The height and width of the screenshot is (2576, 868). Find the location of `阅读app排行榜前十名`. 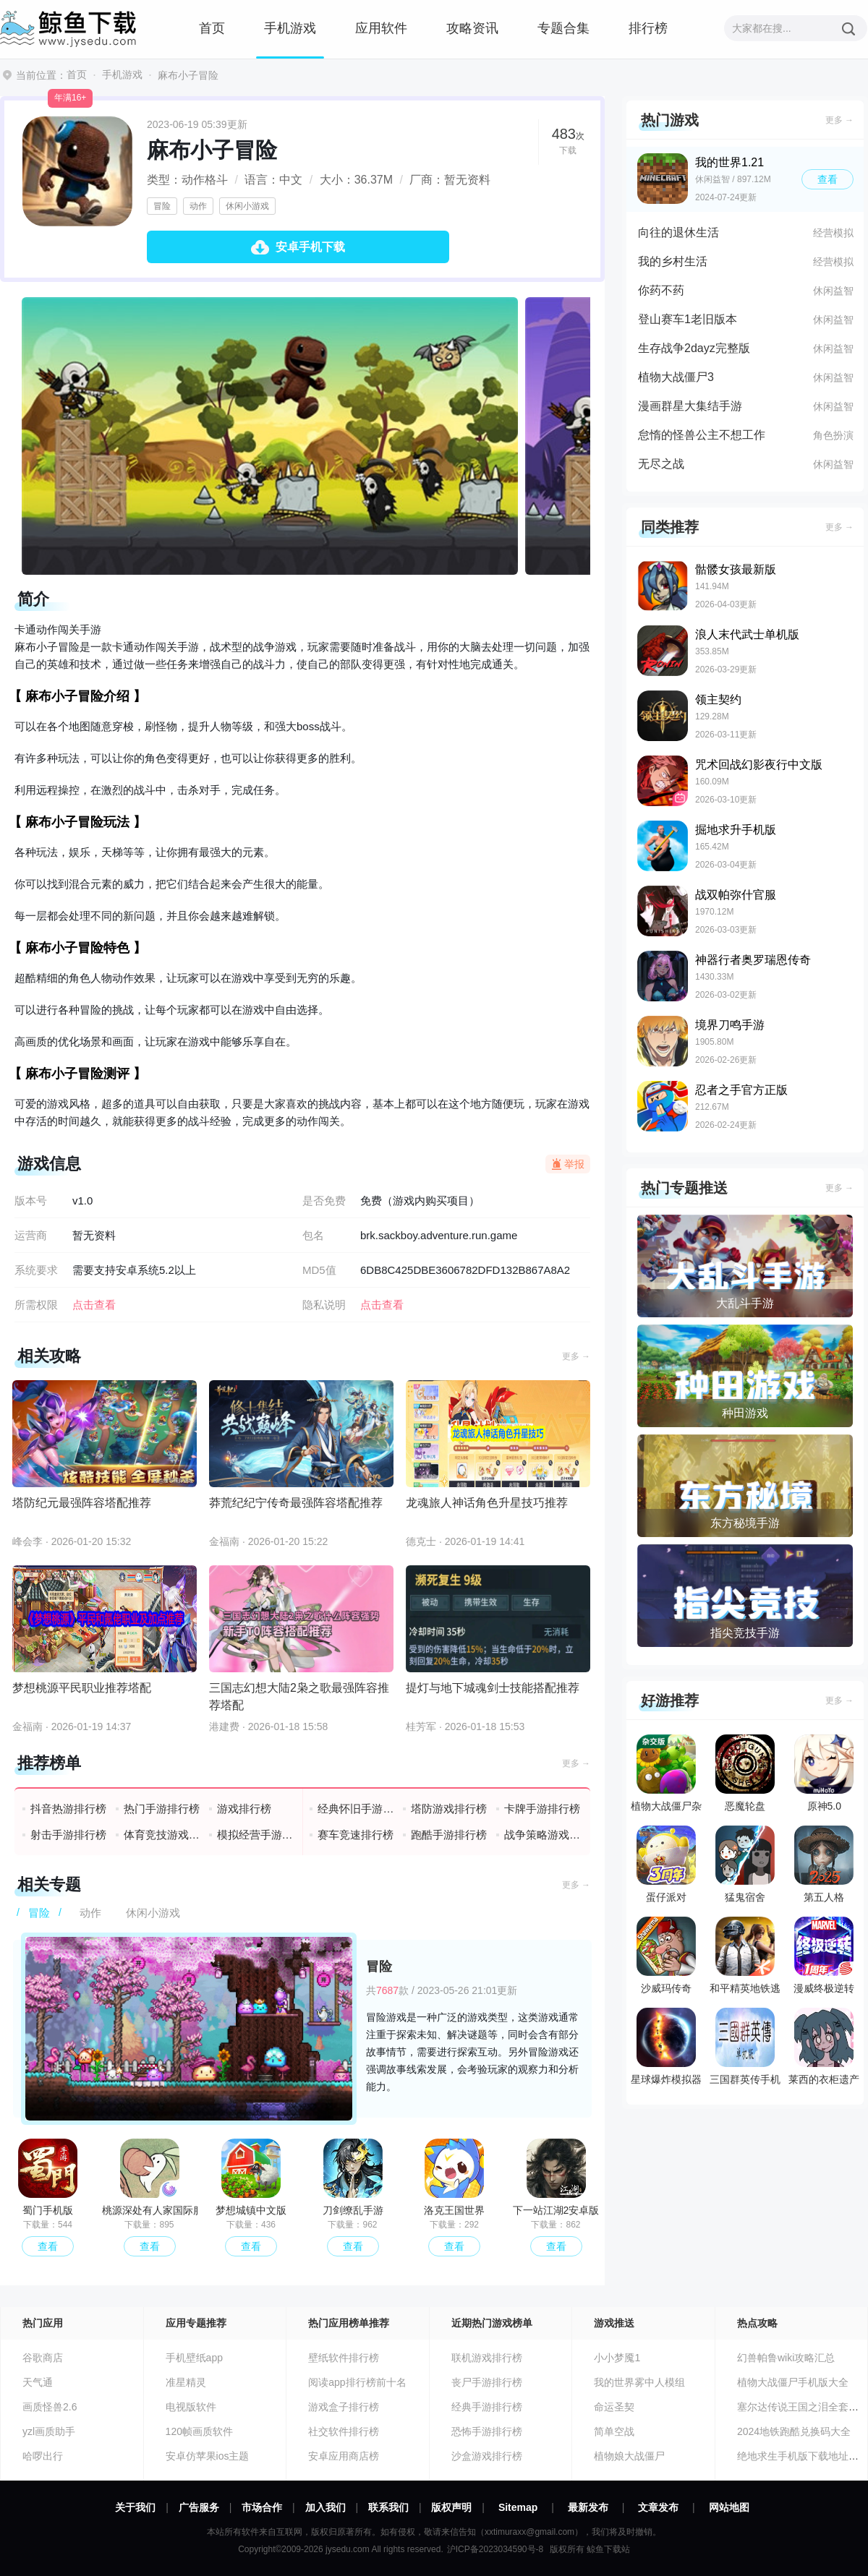

阅读app排行榜前十名 is located at coordinates (357, 2382).